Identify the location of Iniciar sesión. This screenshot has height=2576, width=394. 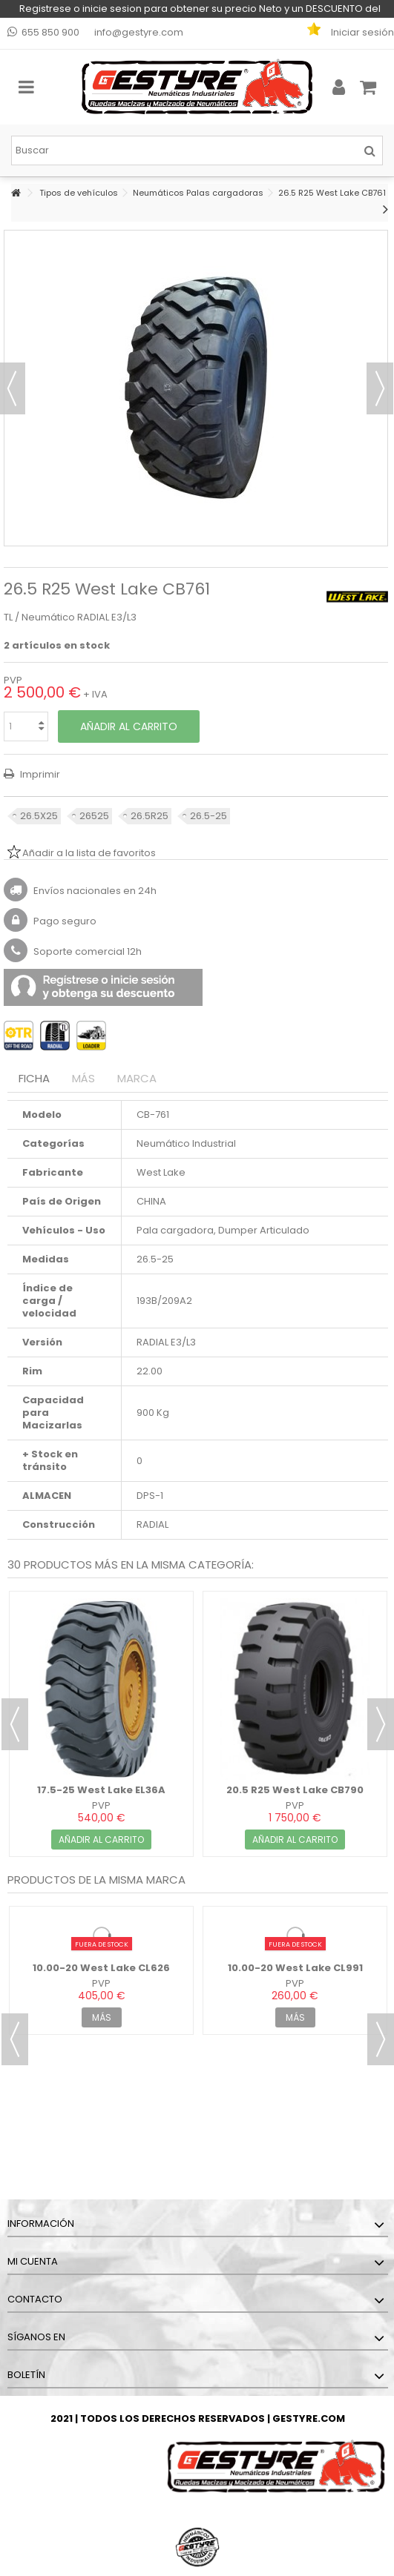
(361, 32).